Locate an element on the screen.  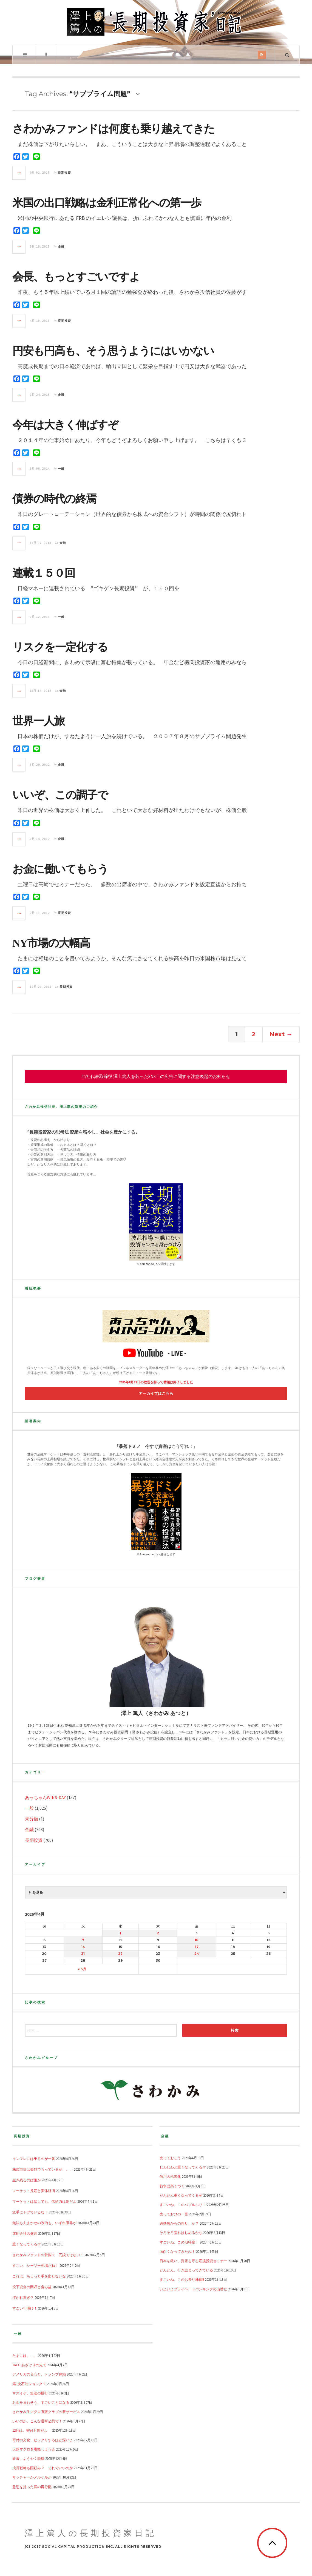
14 [2026年4月14日 に投稿を公開] is located at coordinates (83, 1947).